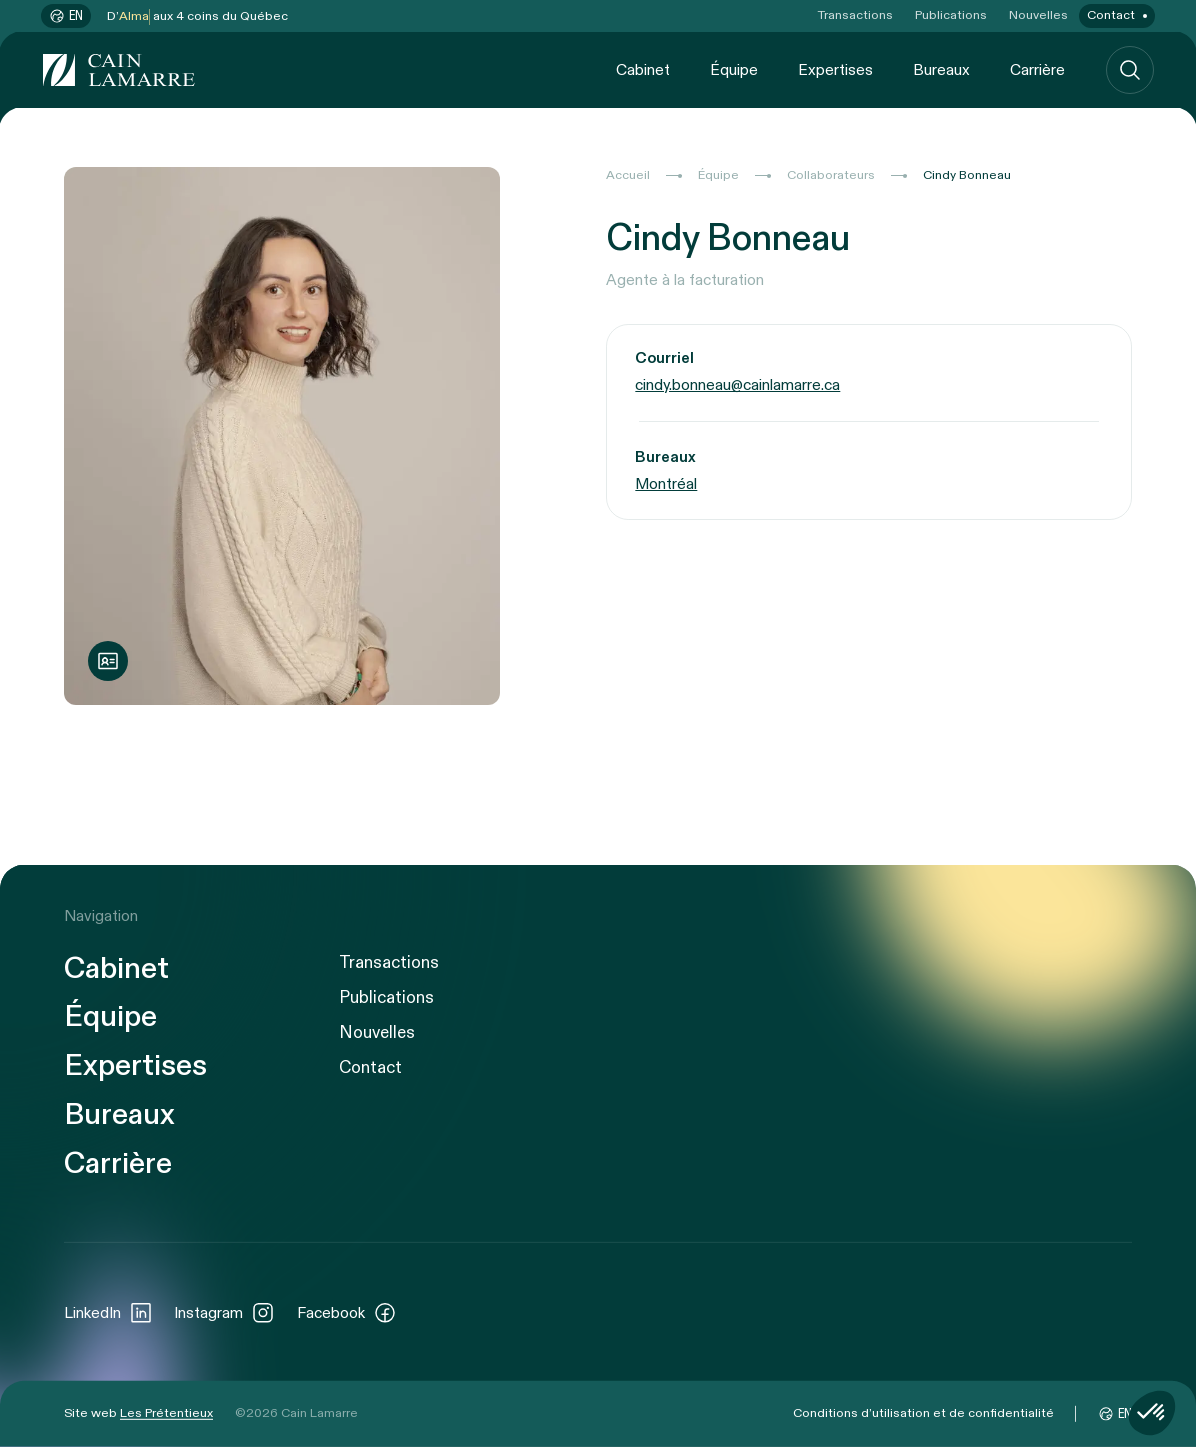 The width and height of the screenshot is (1196, 1447). I want to click on Transactions, so click(855, 15).